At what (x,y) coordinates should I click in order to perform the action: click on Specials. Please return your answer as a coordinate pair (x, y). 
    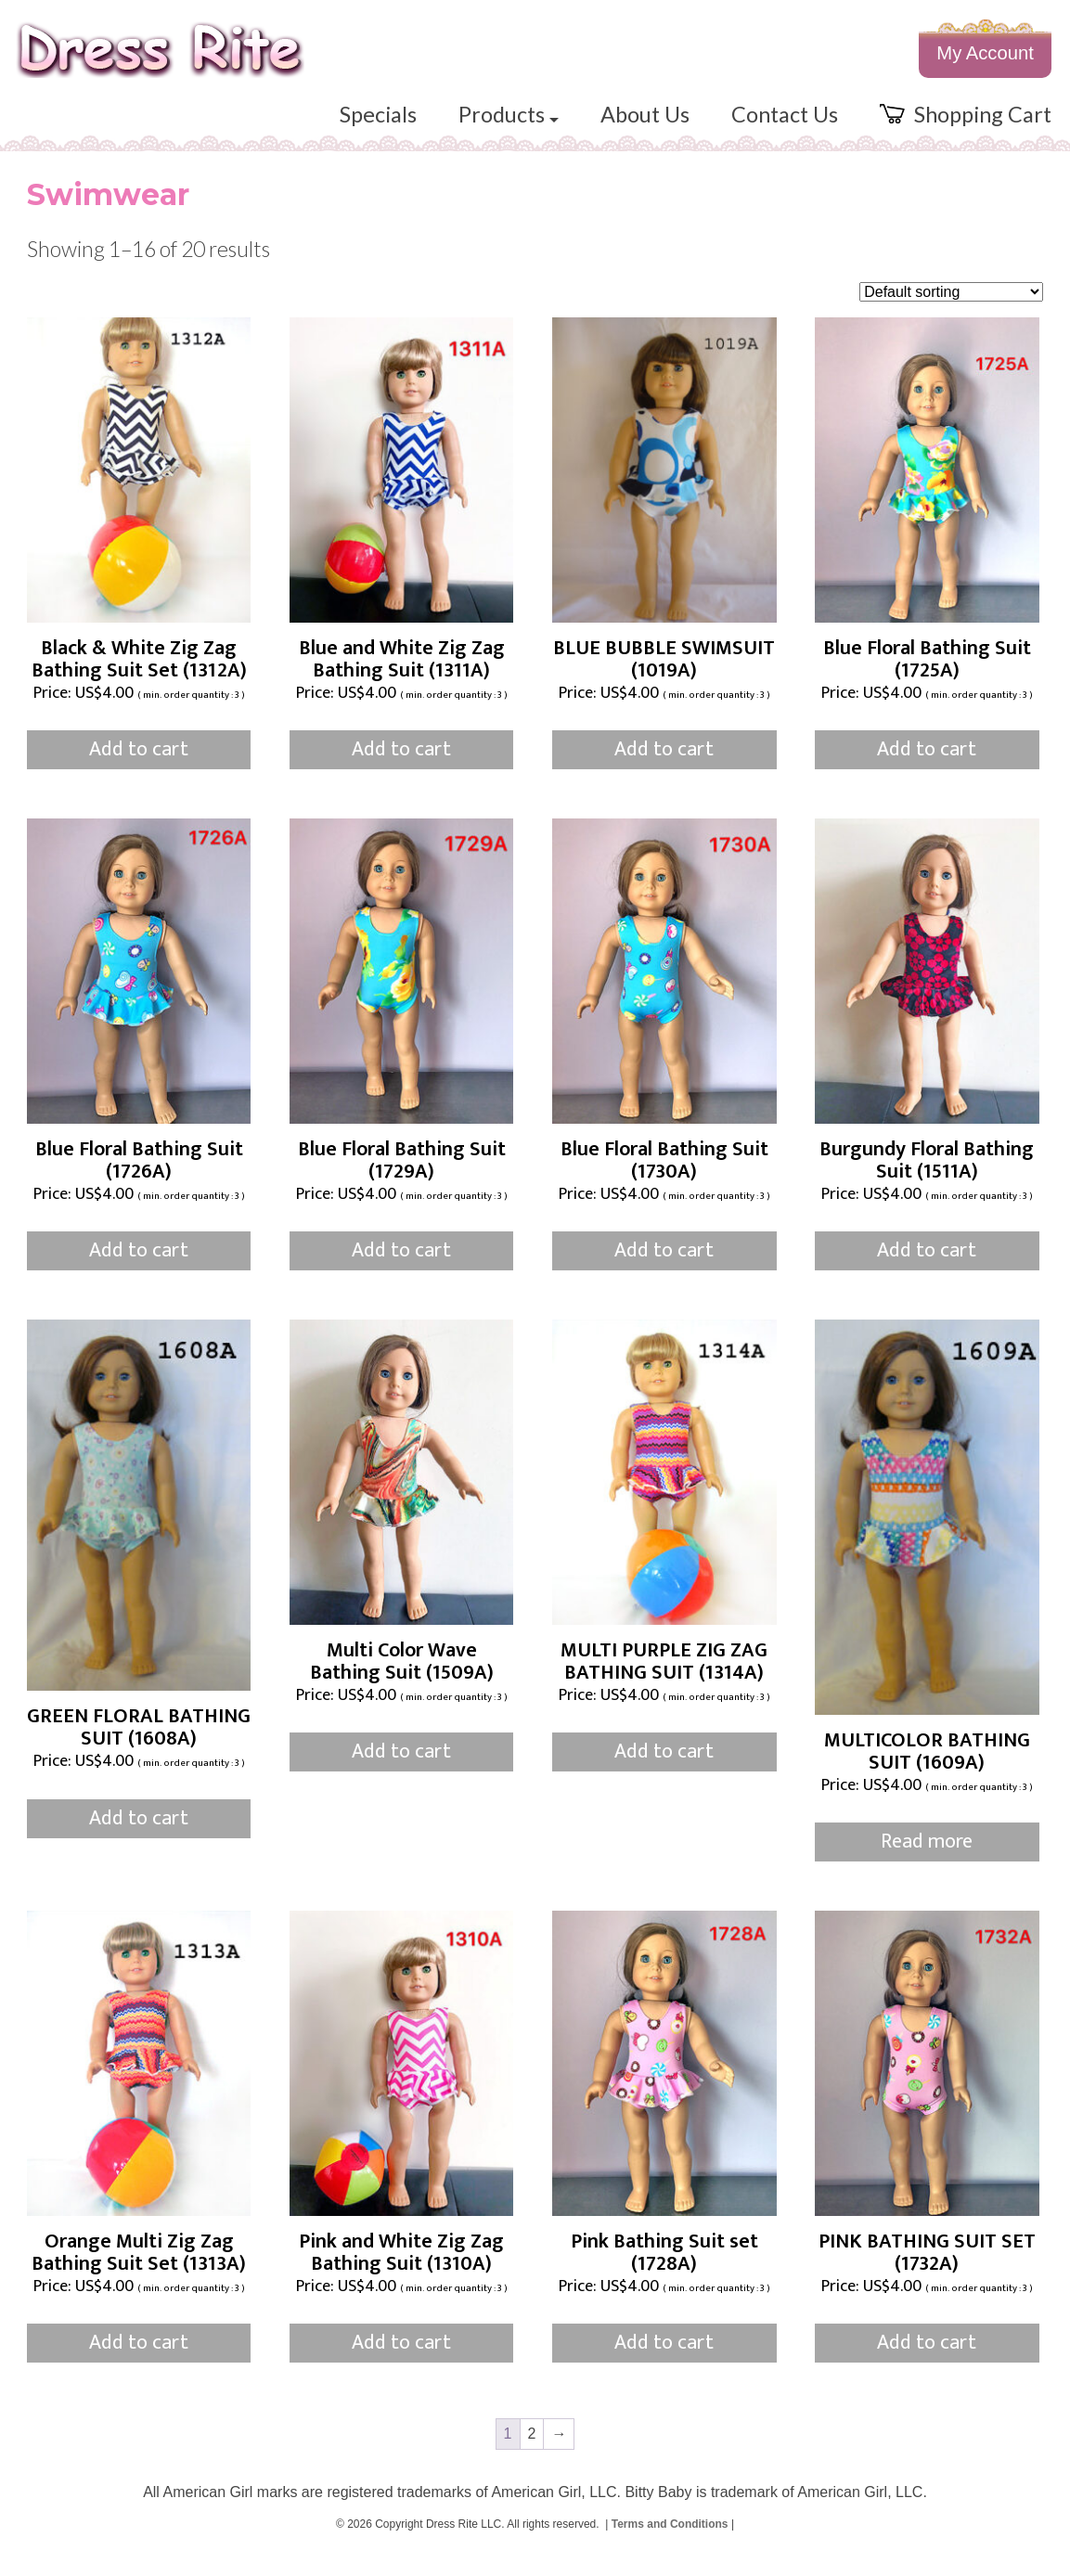
    Looking at the image, I should click on (344, 127).